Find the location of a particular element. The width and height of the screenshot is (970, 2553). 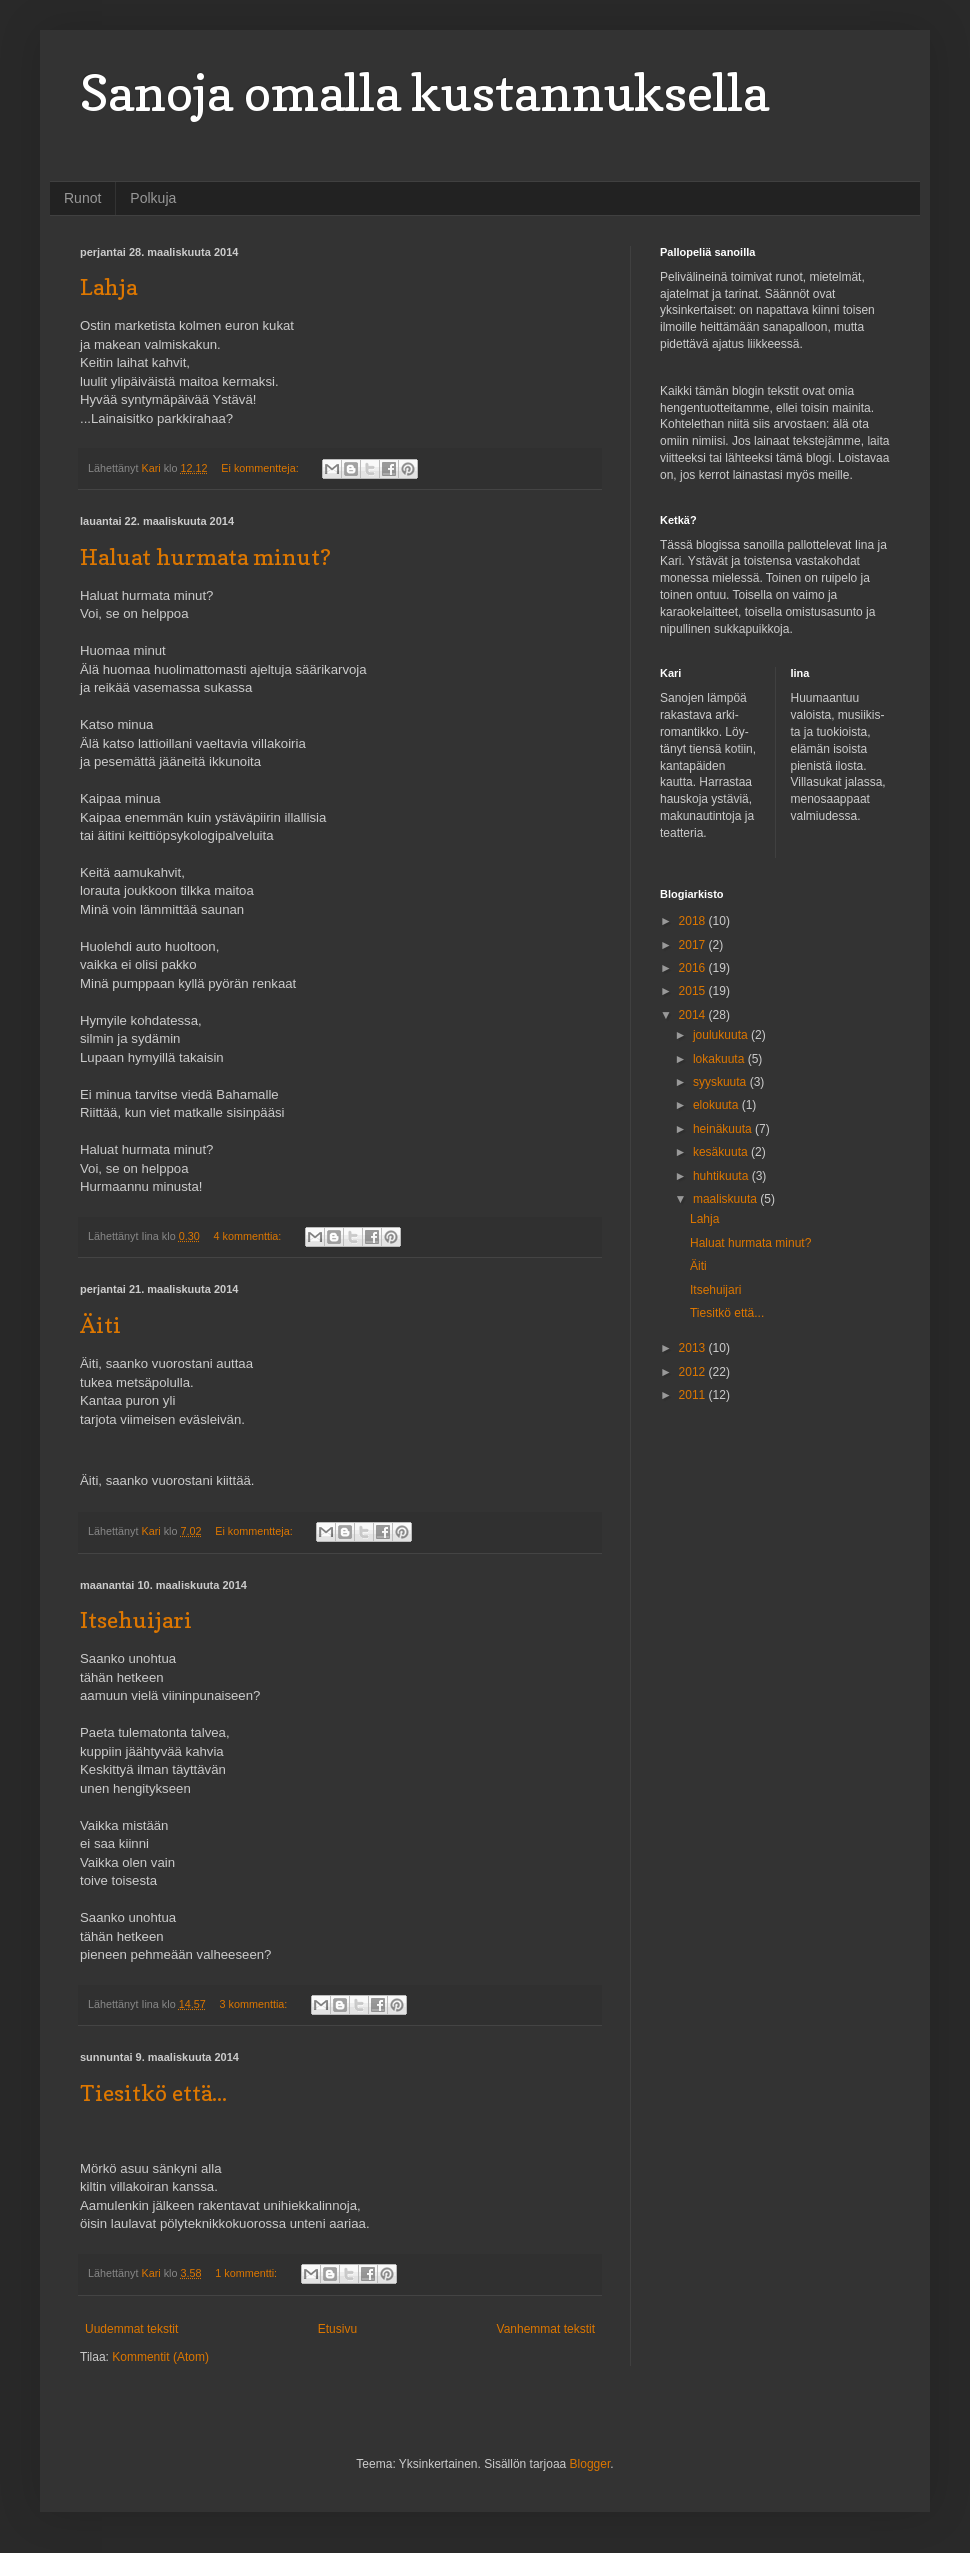

Ei kommentteja: is located at coordinates (261, 468).